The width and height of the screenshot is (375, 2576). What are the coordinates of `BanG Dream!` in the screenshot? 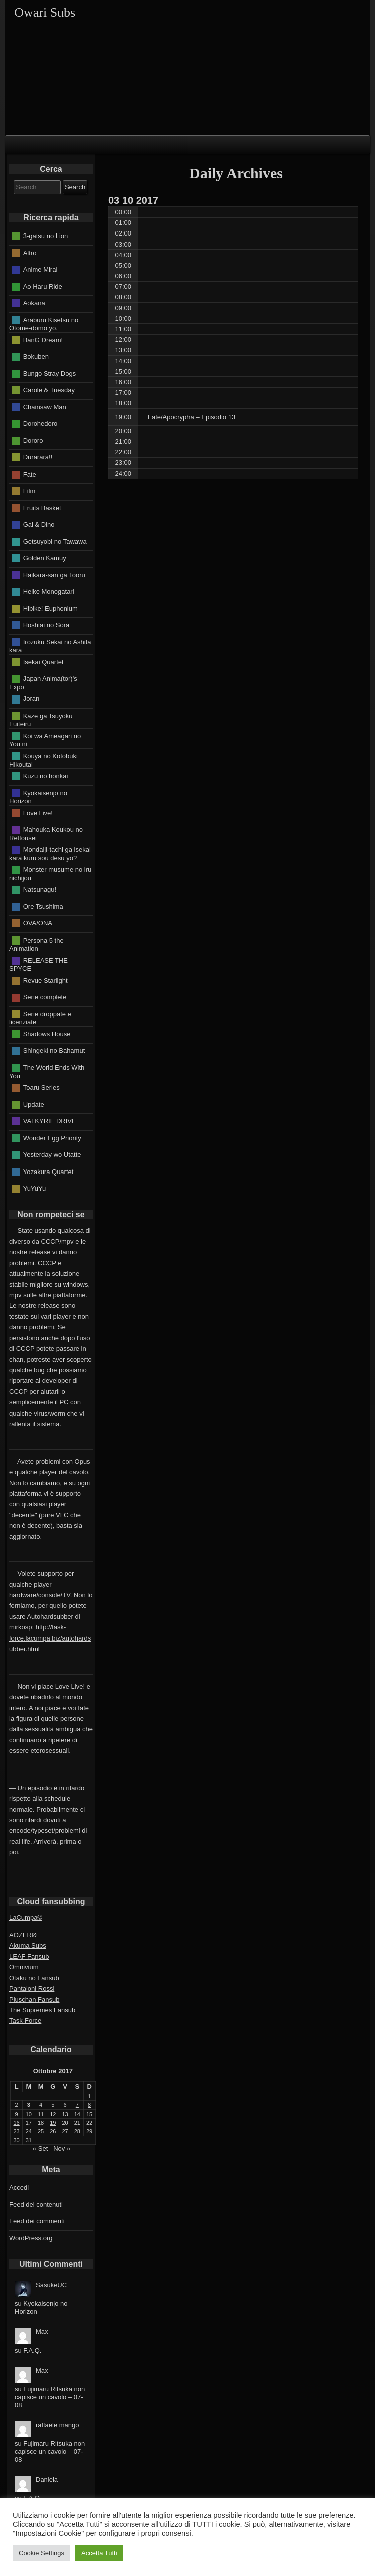 It's located at (43, 339).